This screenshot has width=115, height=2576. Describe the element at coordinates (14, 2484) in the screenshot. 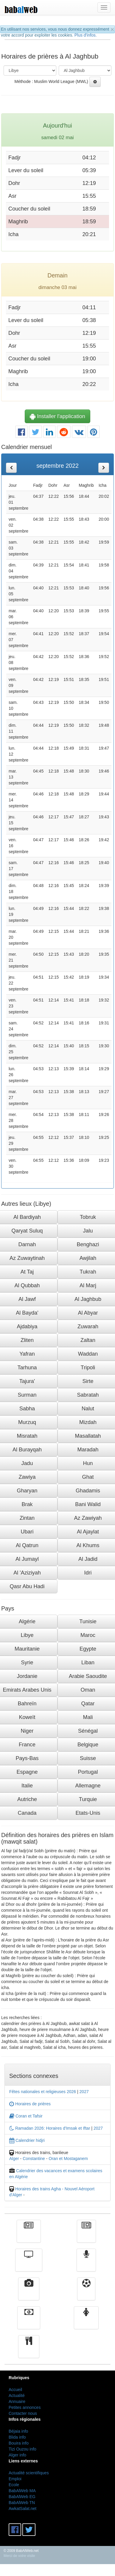

I see `Ecole` at that location.